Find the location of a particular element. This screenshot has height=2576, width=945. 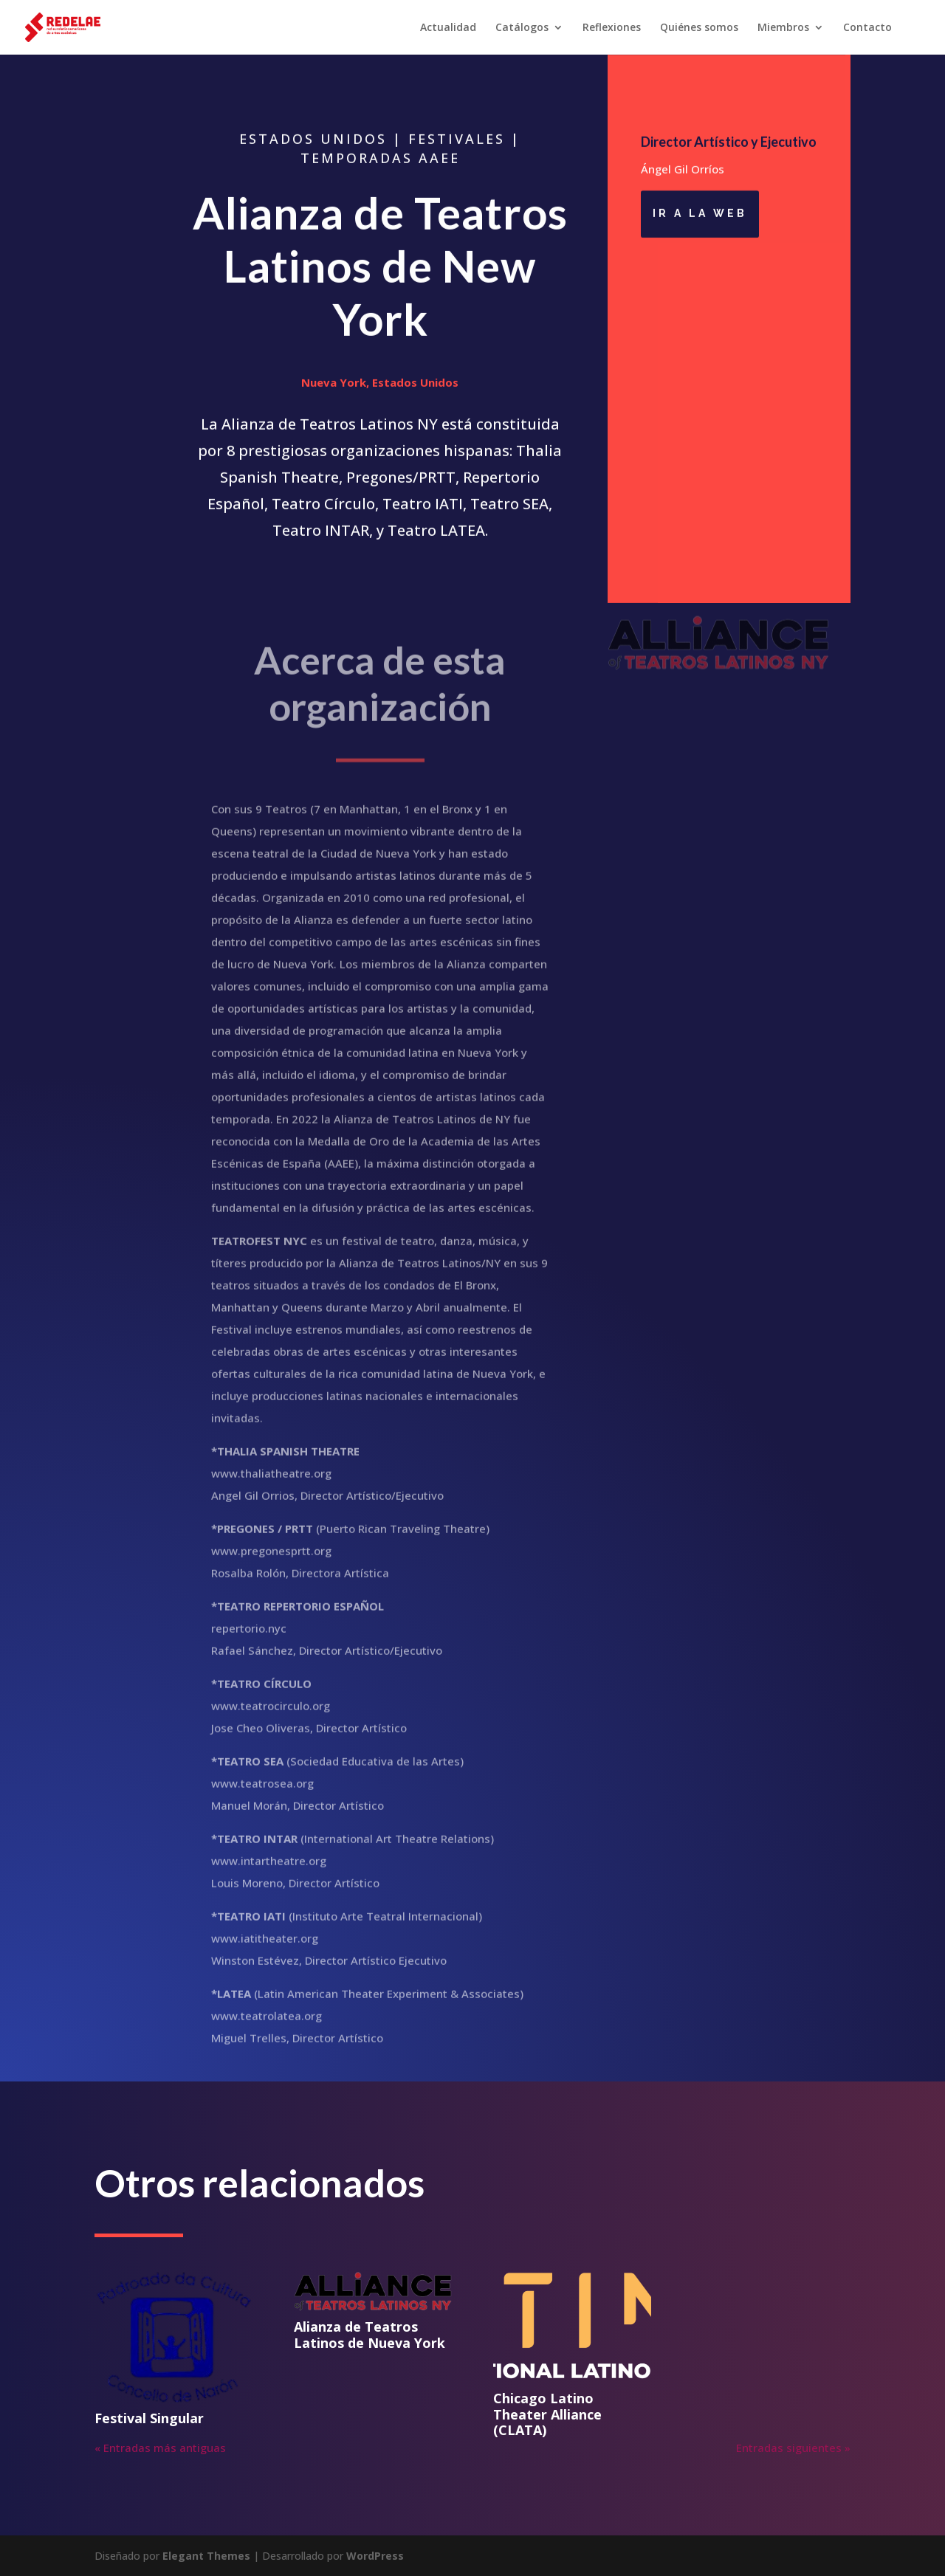

Elegant Themes is located at coordinates (206, 2556).